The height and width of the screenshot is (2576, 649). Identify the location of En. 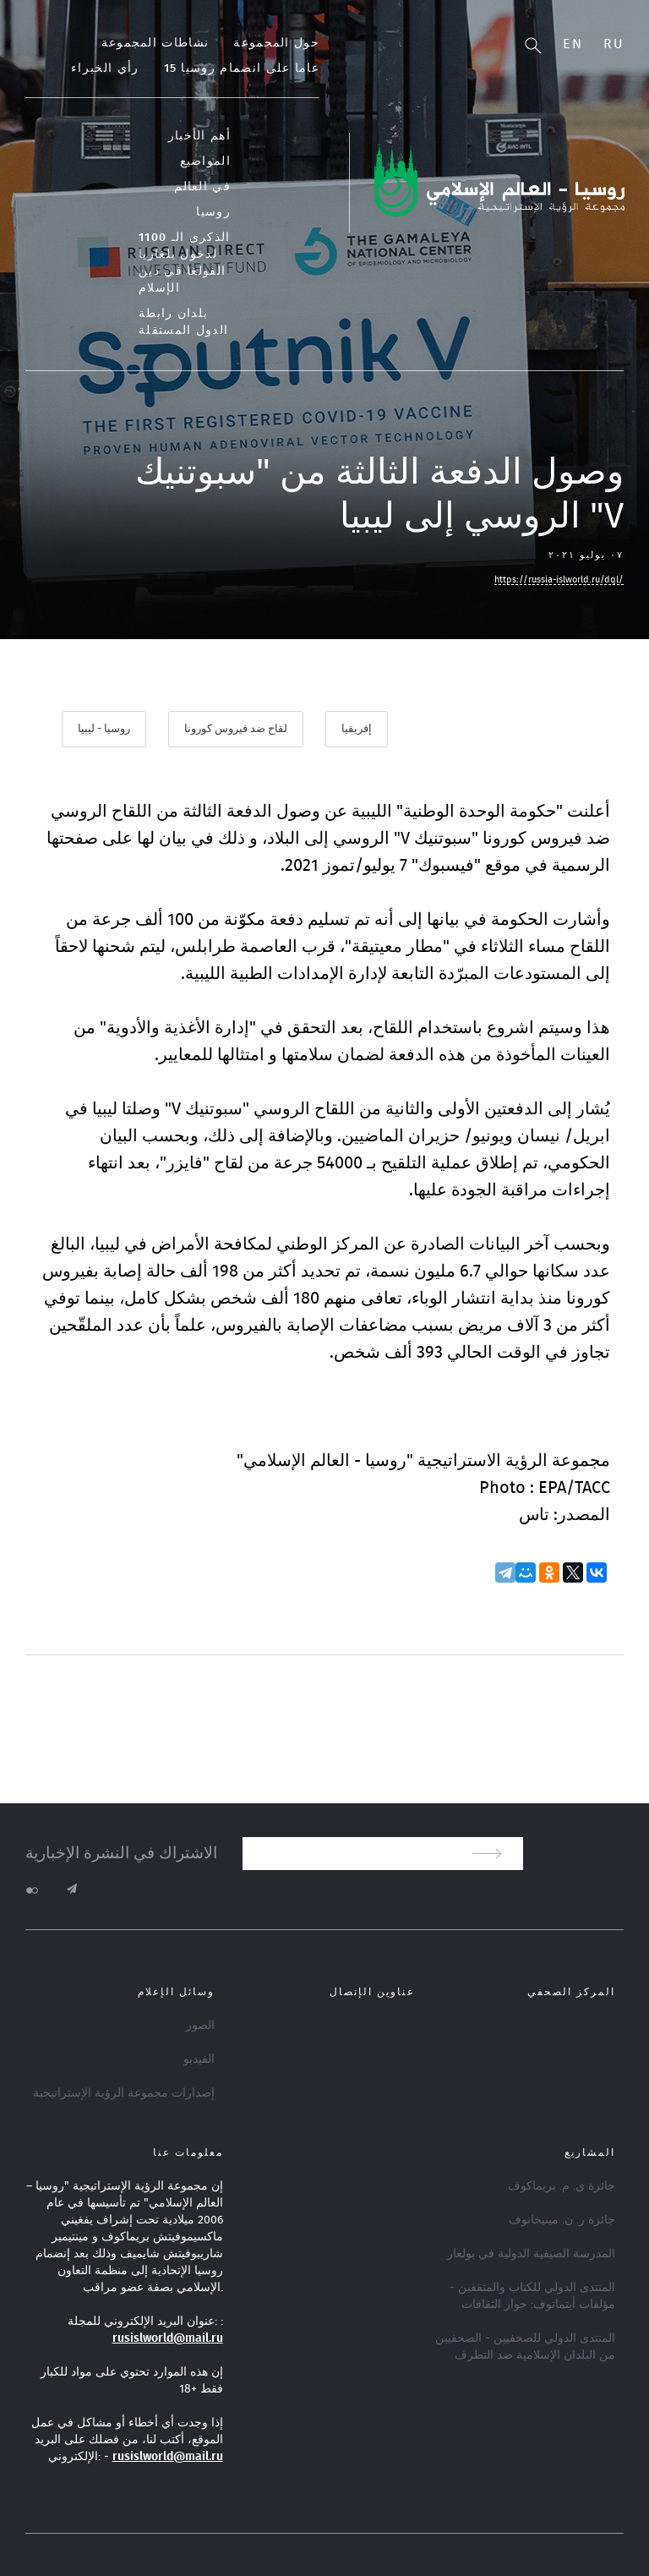
(572, 44).